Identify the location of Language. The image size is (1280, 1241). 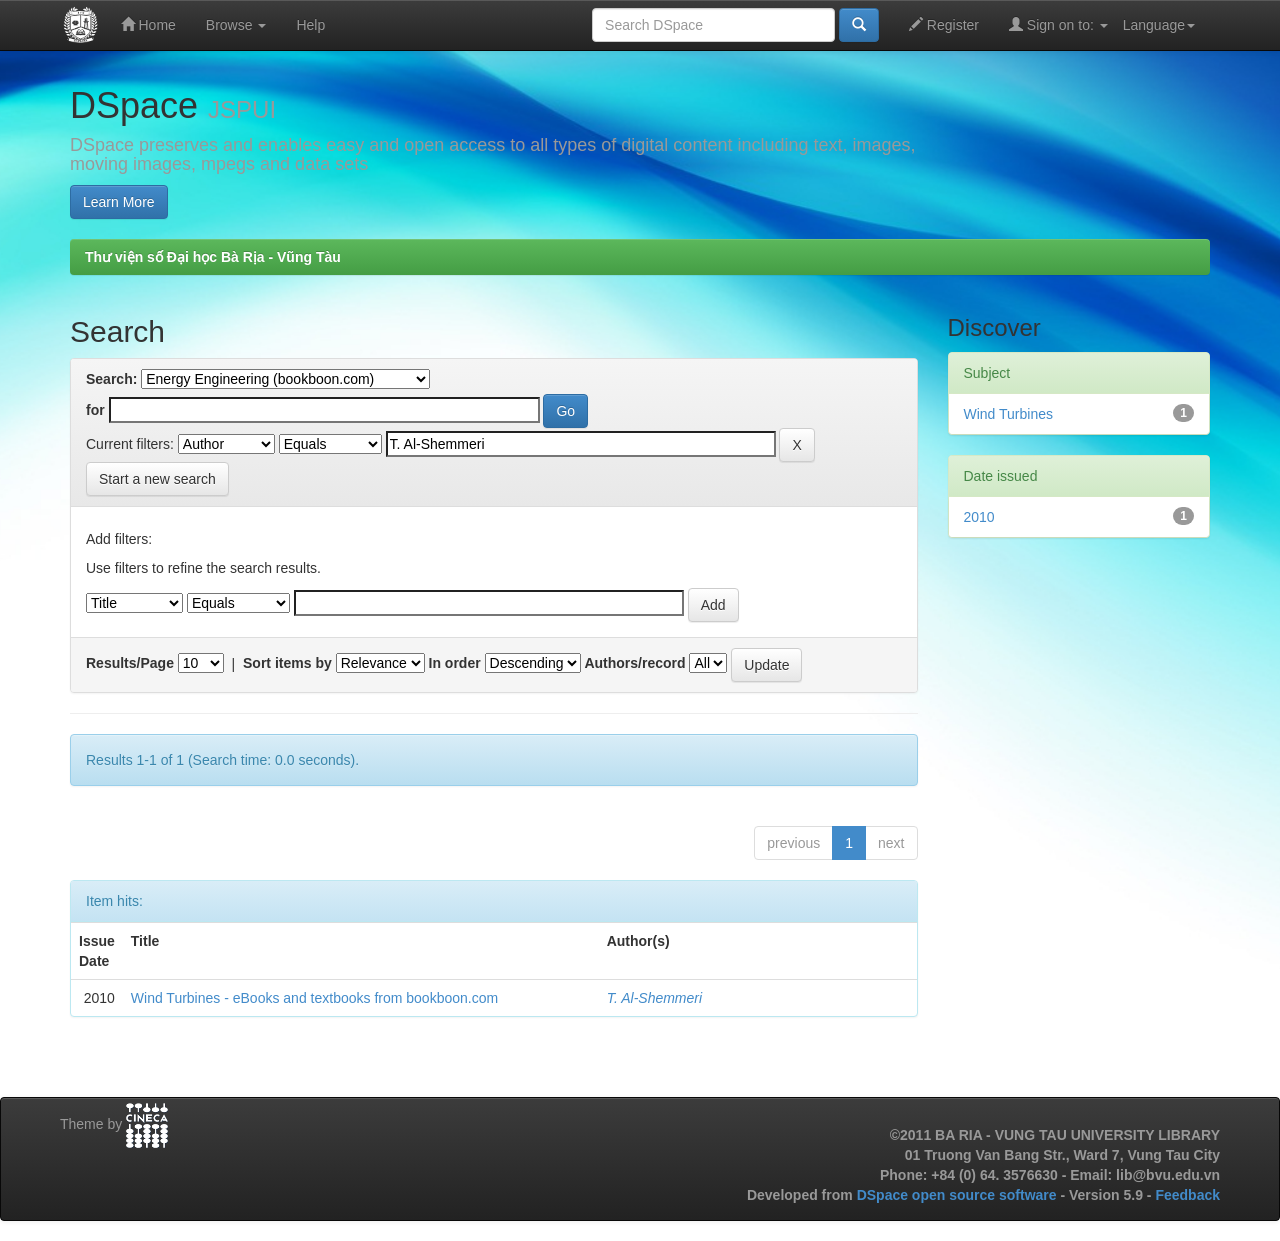
(1159, 25).